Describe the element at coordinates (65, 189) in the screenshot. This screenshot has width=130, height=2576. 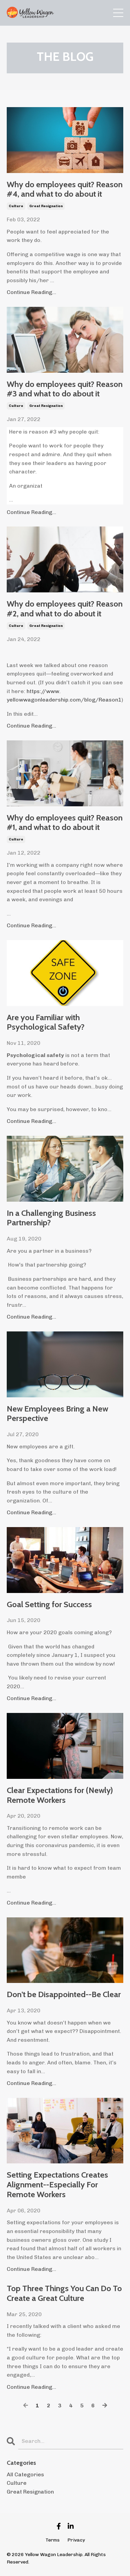
I see `Why do employees quit? Reason #4, and what to do about it` at that location.